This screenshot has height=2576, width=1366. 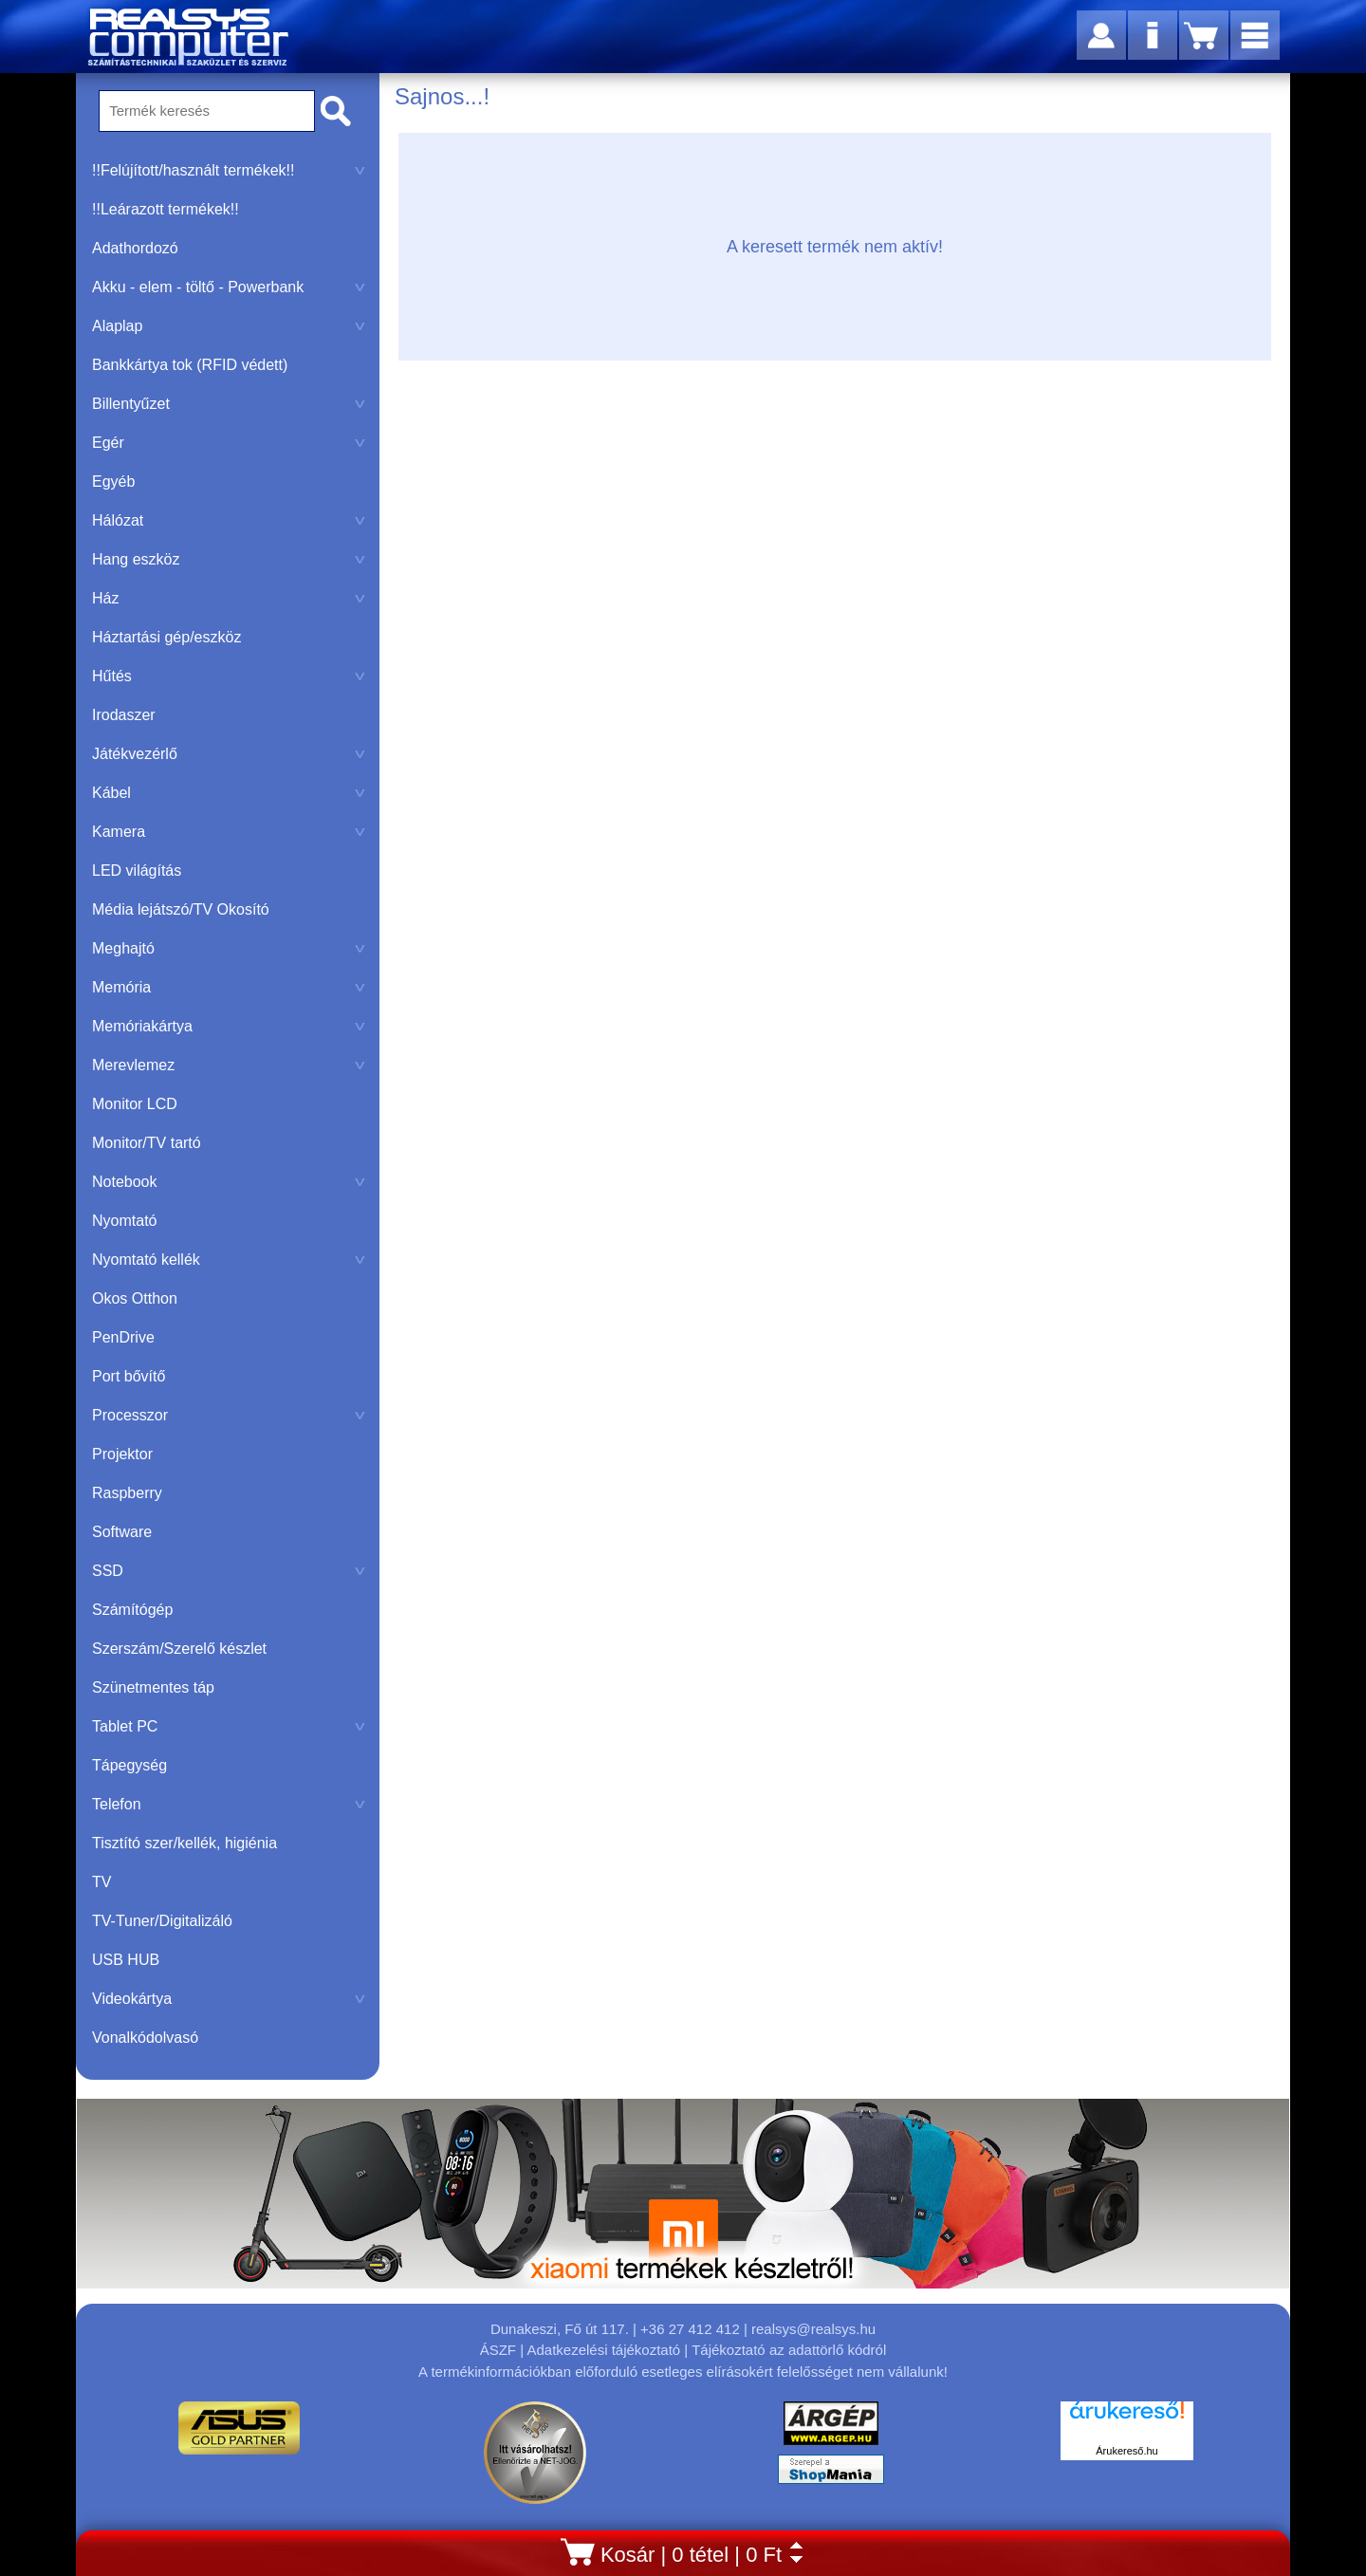 What do you see at coordinates (228, 948) in the screenshot?
I see `Meghajtó` at bounding box center [228, 948].